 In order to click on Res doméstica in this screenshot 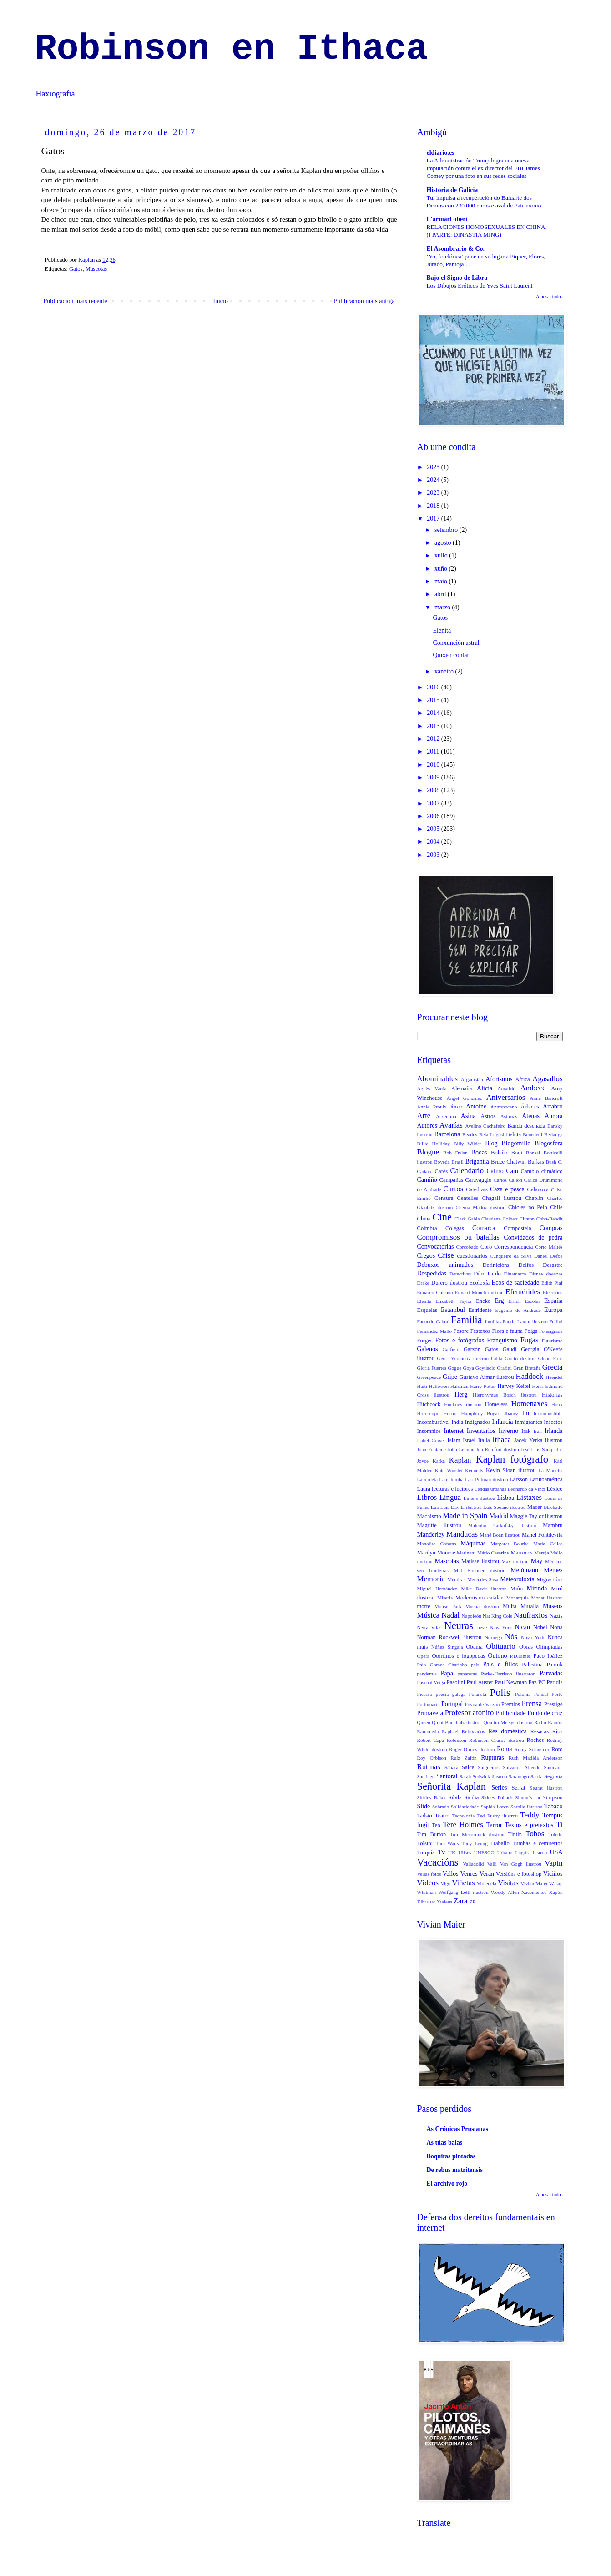, I will do `click(507, 1731)`.